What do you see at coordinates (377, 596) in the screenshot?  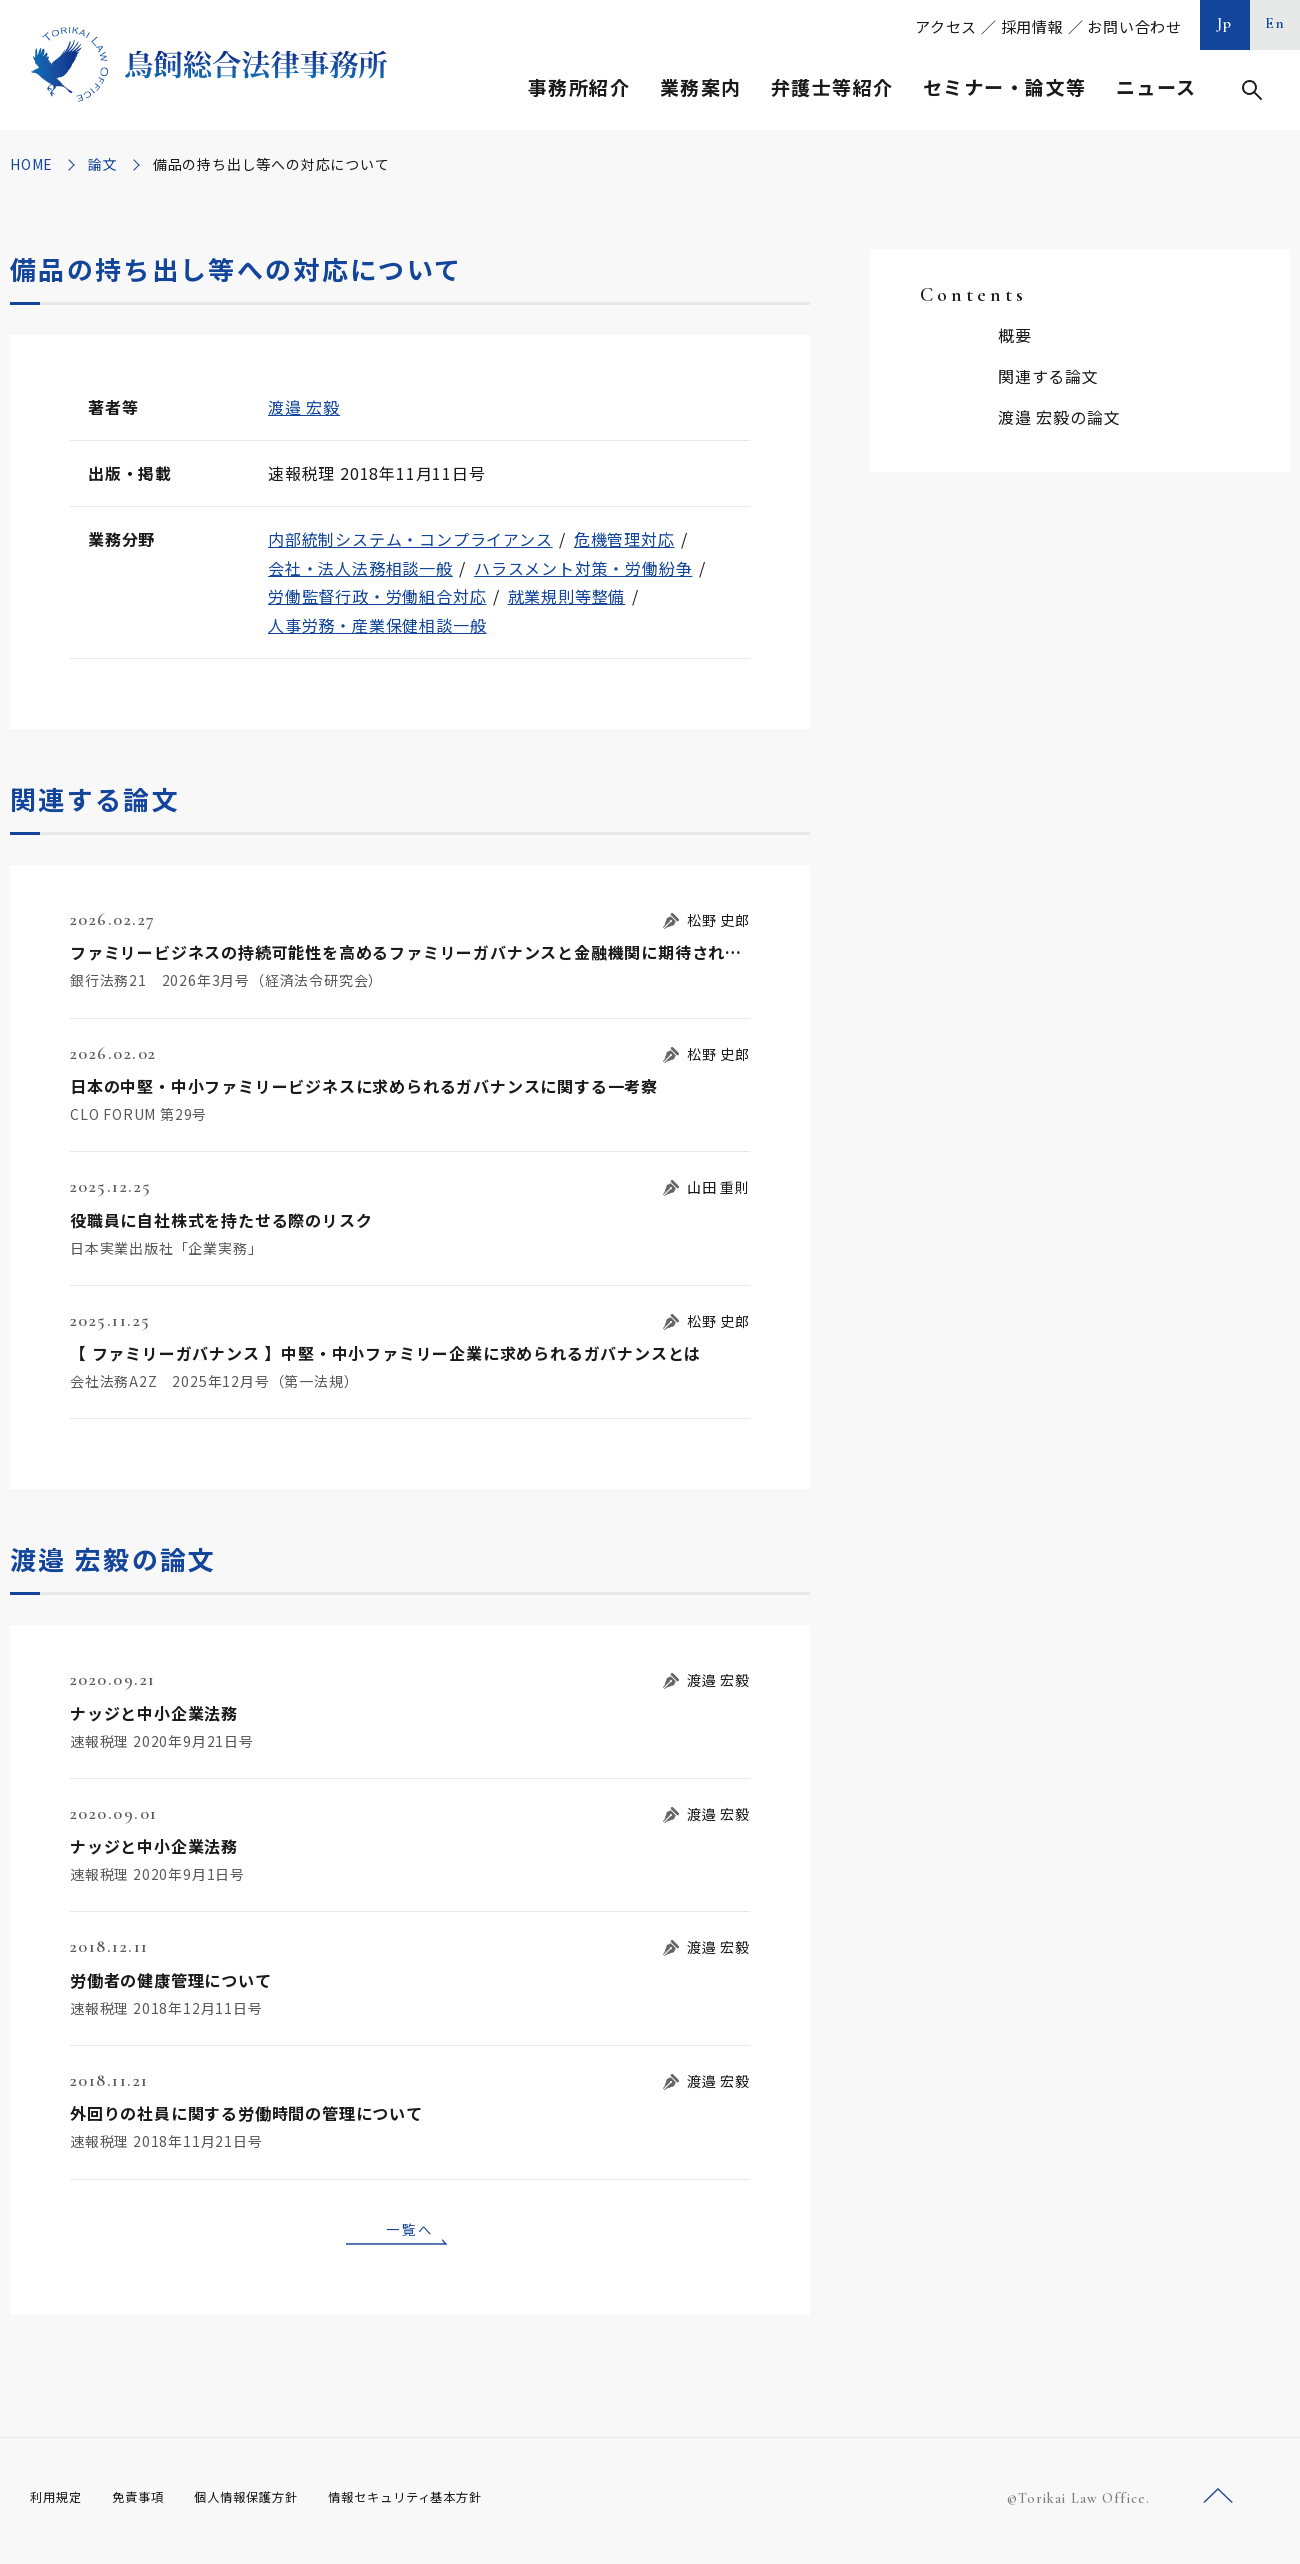 I see `労働監督行政・労働組合対応` at bounding box center [377, 596].